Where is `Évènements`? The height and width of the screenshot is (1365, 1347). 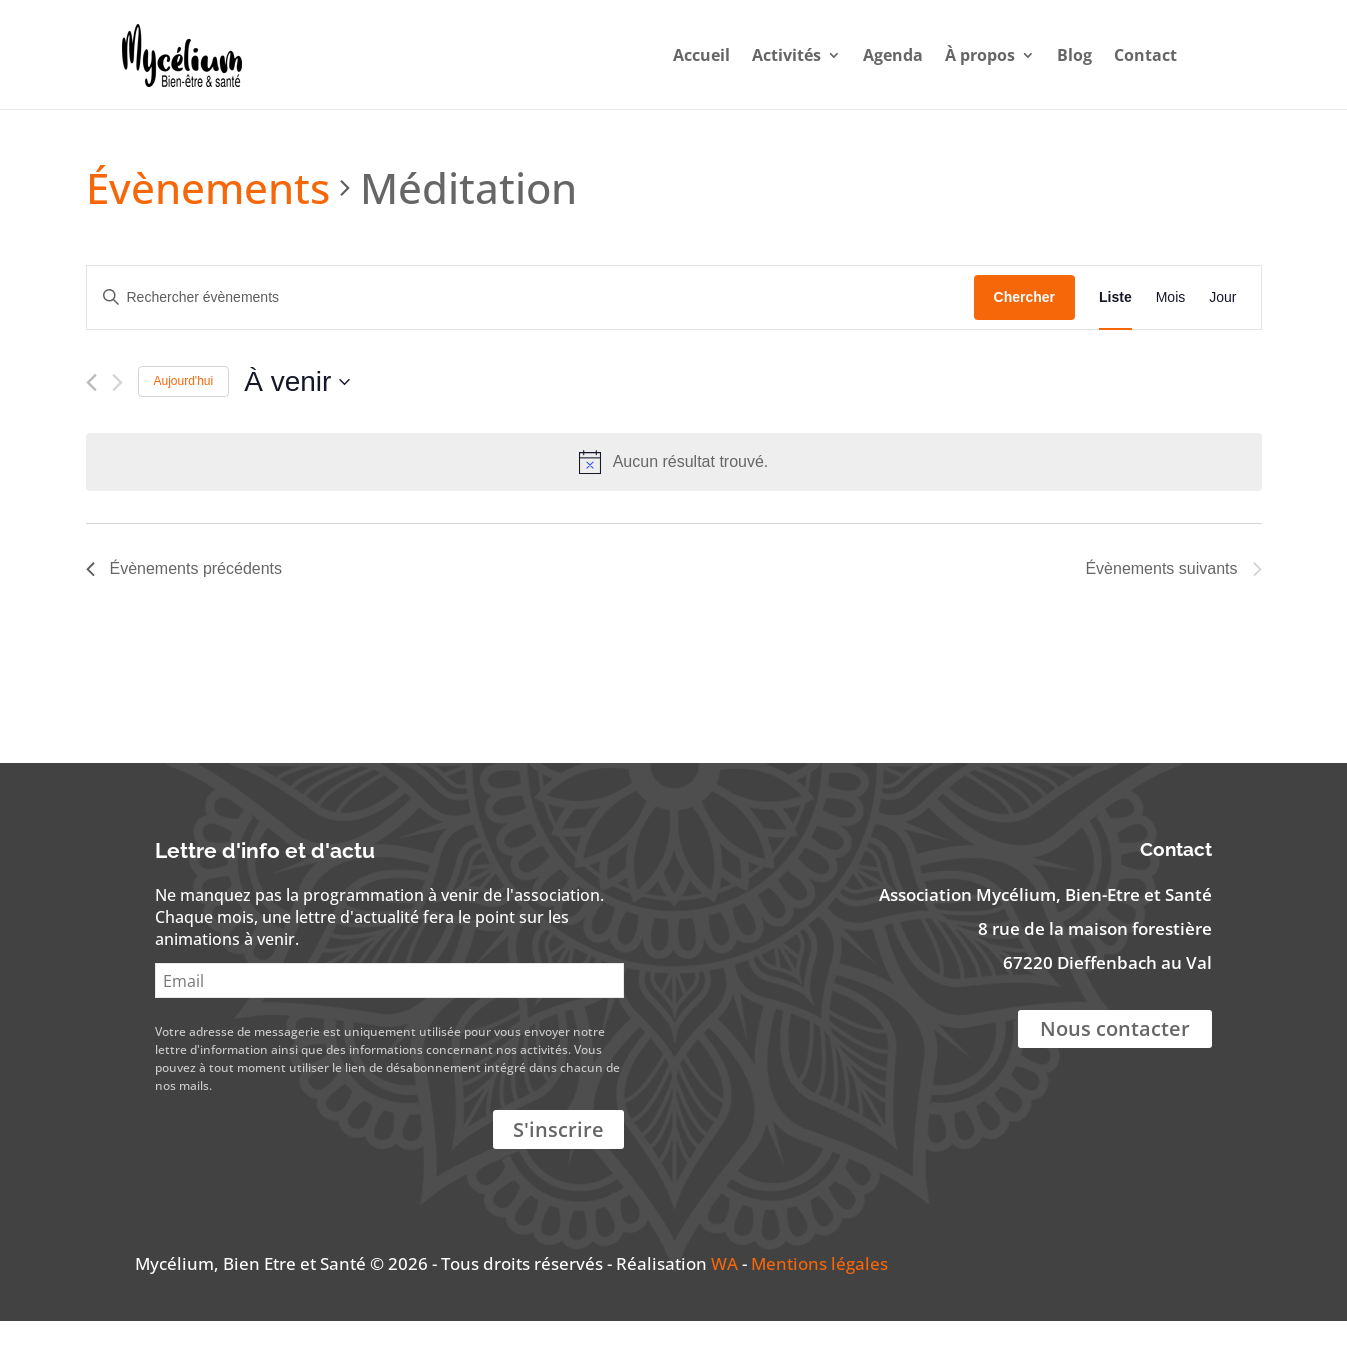
Évènements is located at coordinates (208, 231).